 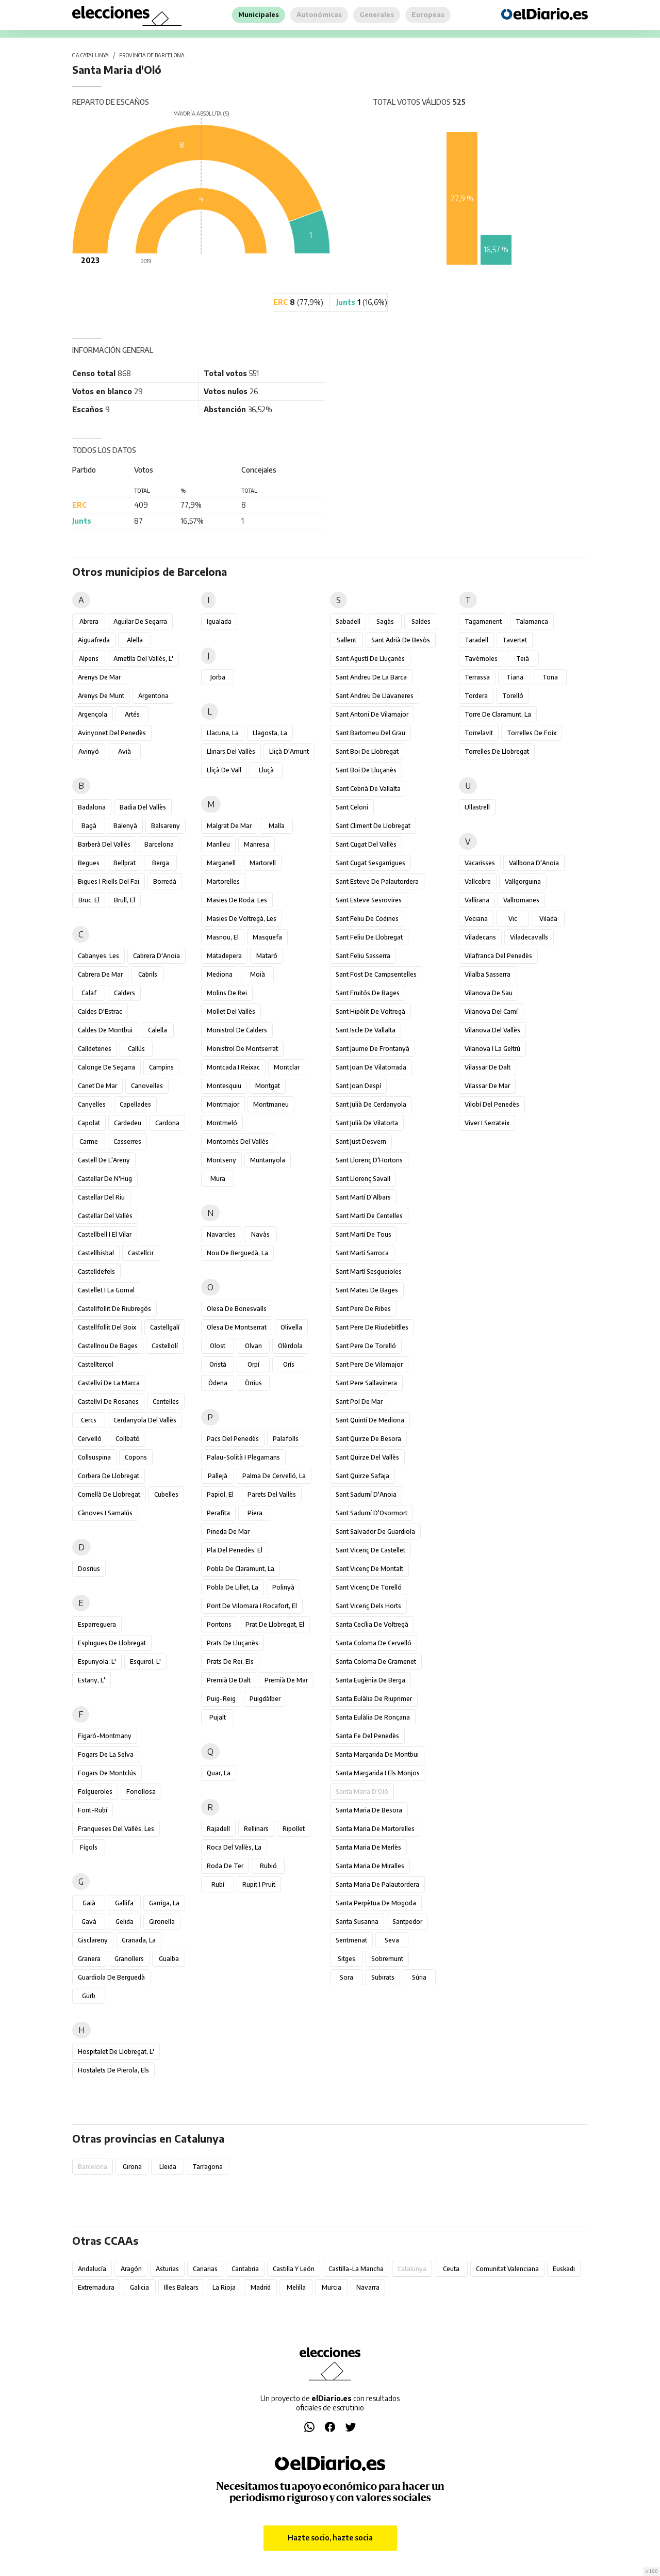 What do you see at coordinates (162, 1921) in the screenshot?
I see `Gironella` at bounding box center [162, 1921].